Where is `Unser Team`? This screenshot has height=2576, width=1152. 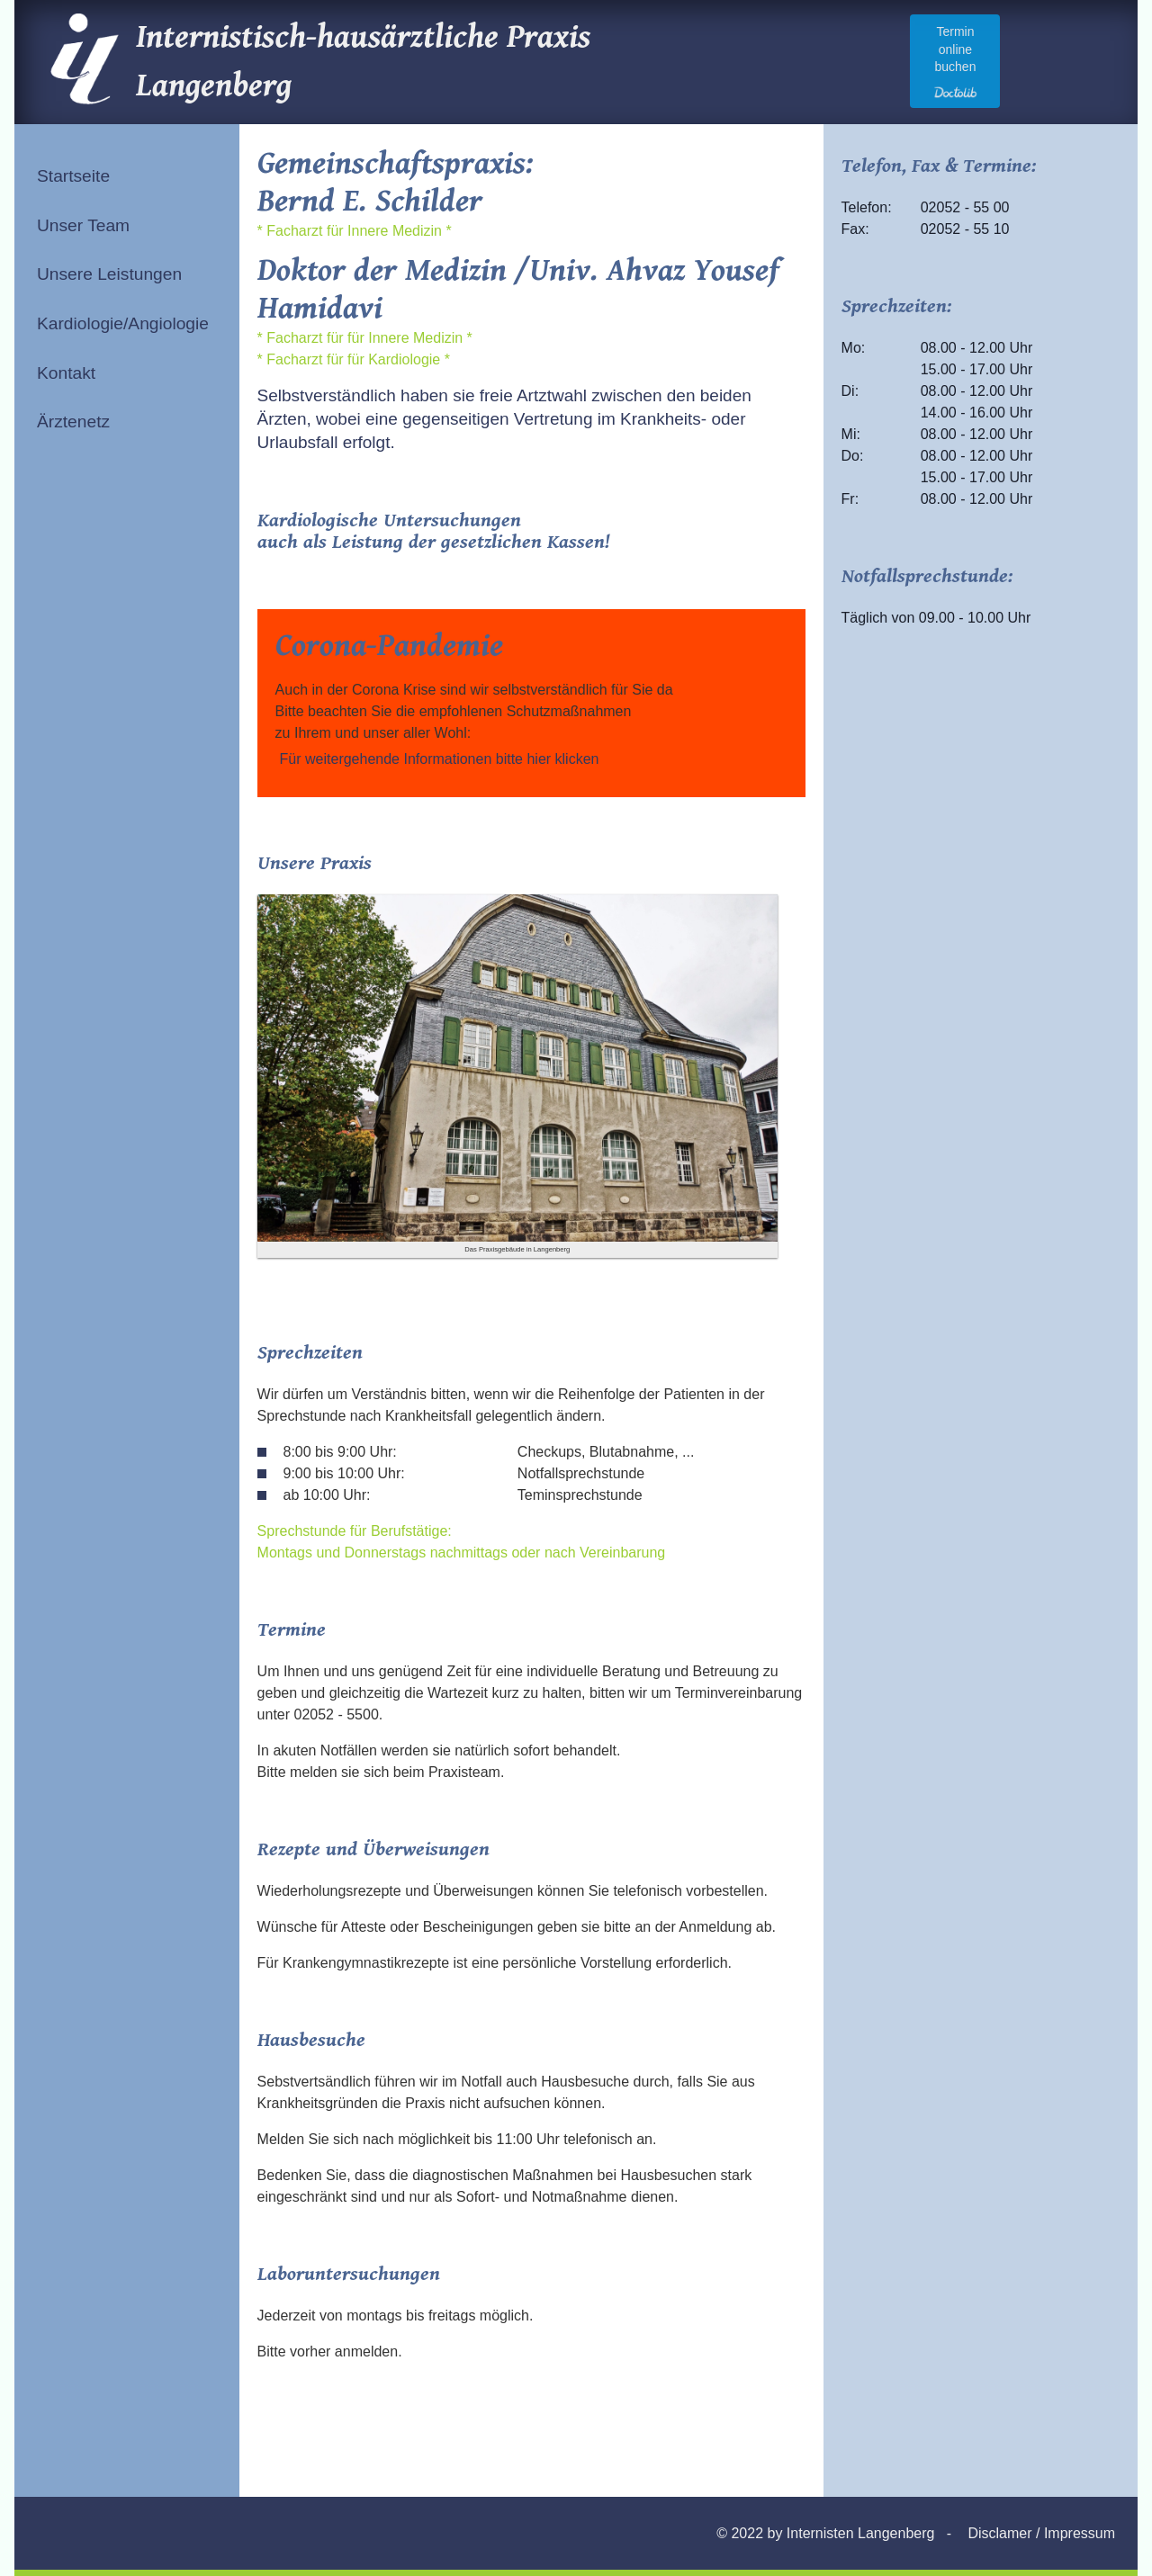
Unser Team is located at coordinates (83, 225).